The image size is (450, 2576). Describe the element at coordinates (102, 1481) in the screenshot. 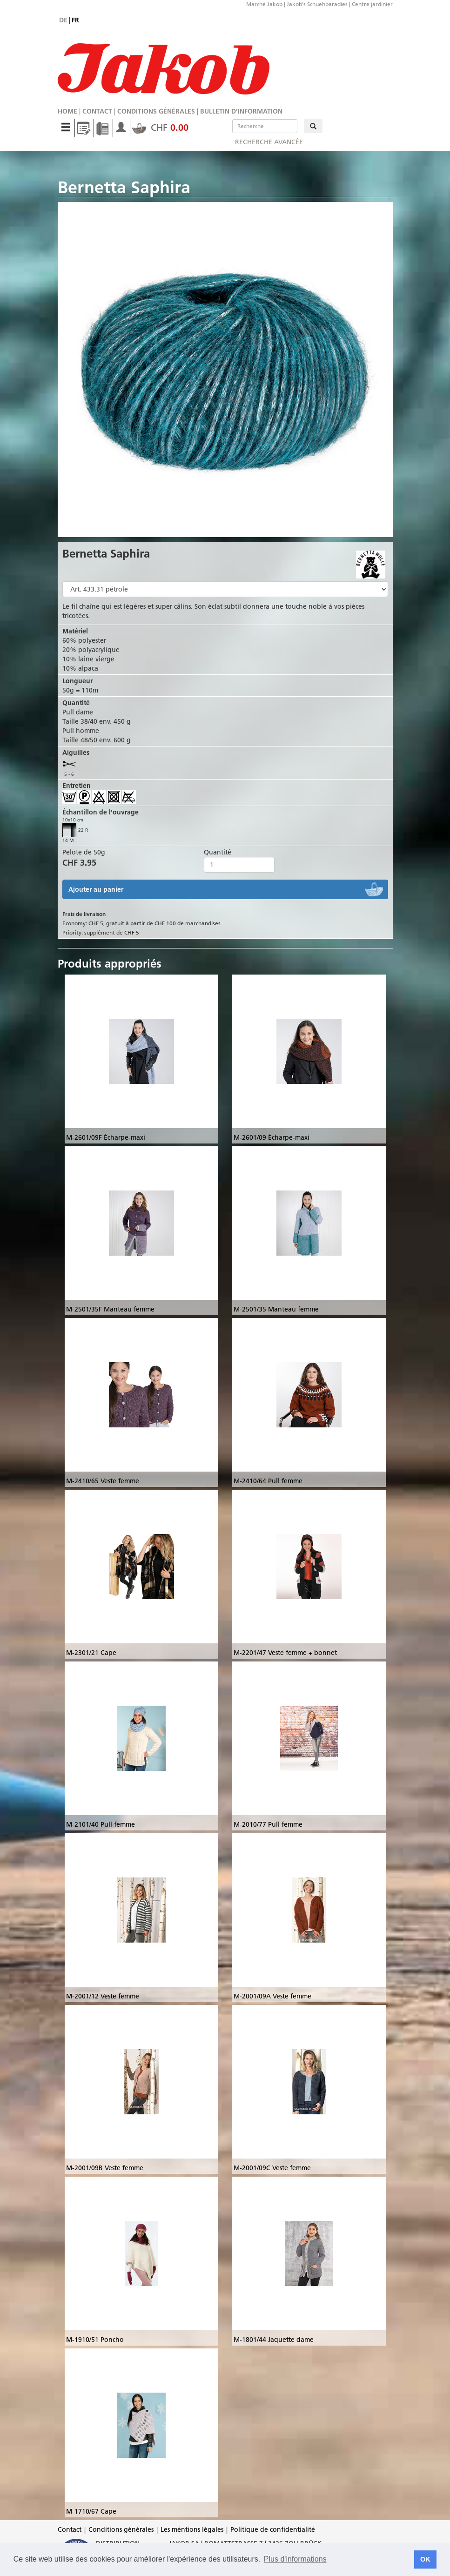

I see `M-2410/65 Veste femme` at that location.